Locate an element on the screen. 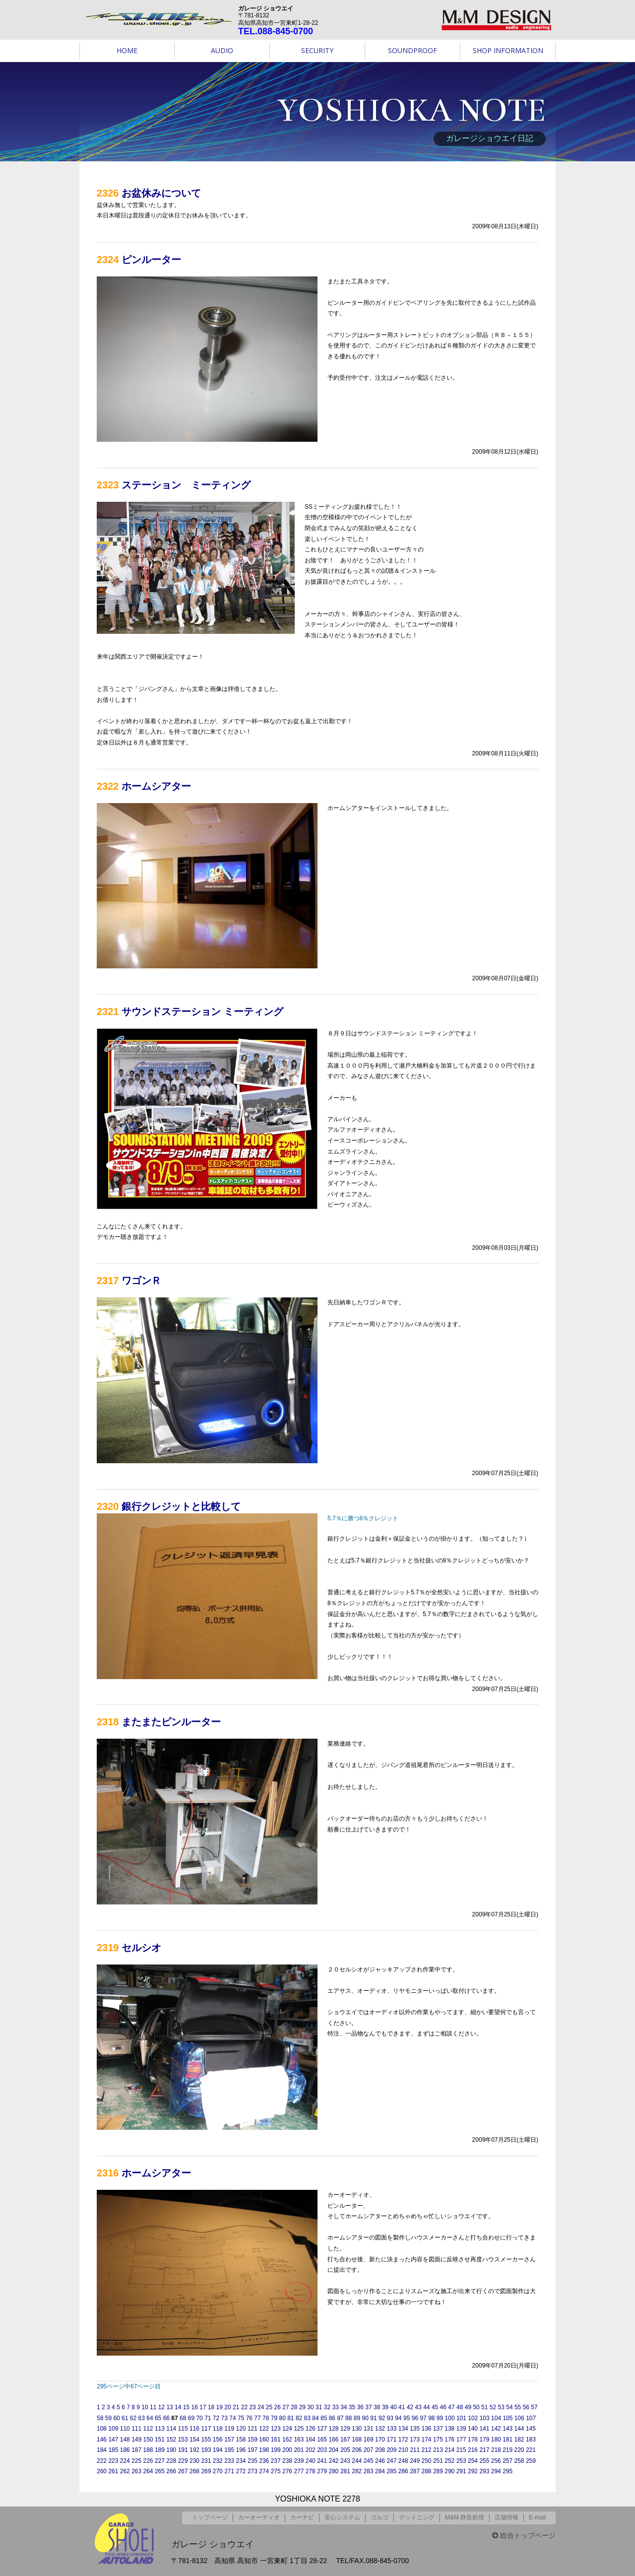  115 is located at coordinates (183, 2428).